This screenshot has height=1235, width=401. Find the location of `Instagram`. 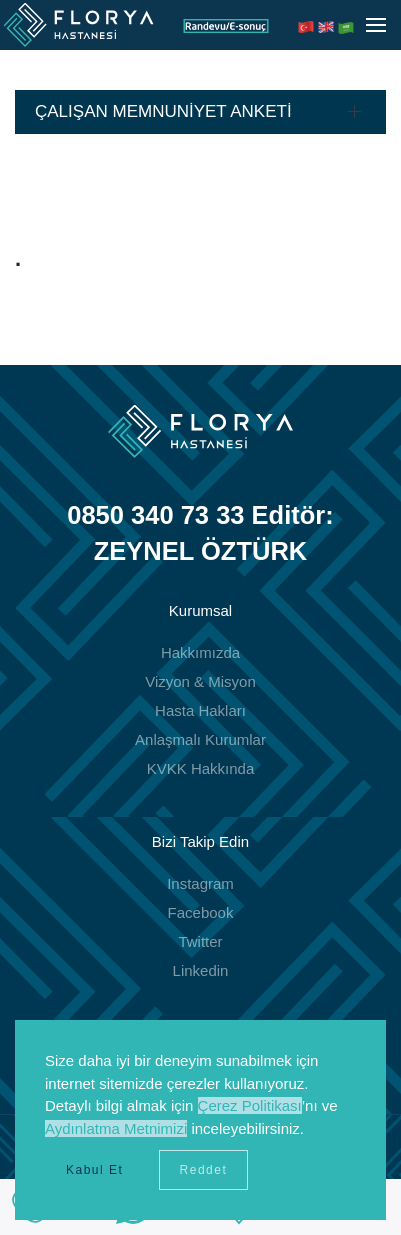

Instagram is located at coordinates (200, 883).